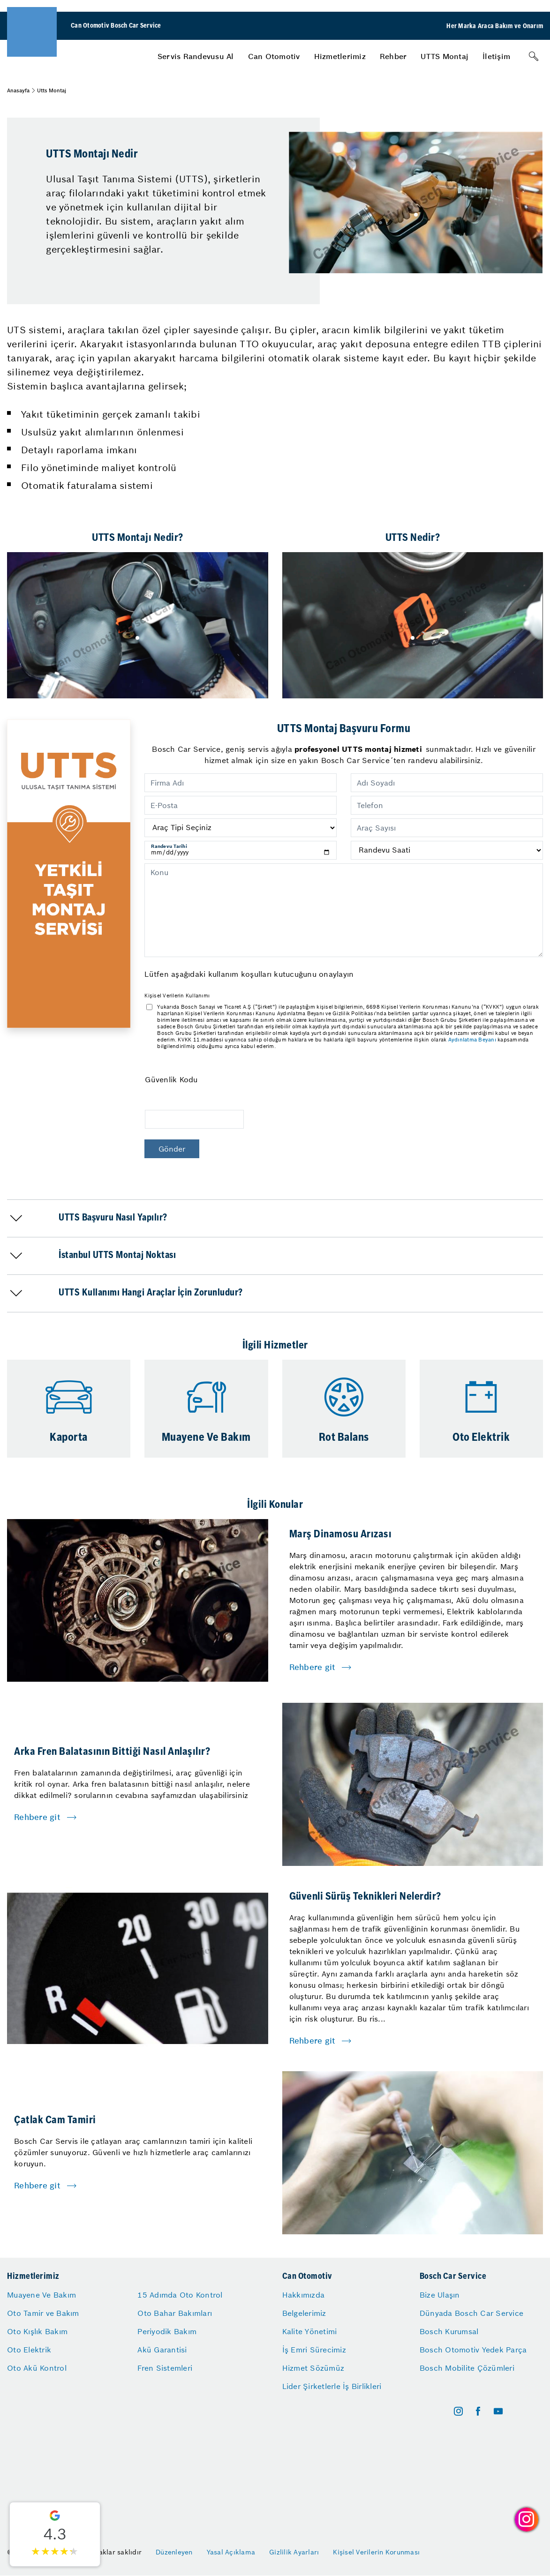  What do you see at coordinates (231, 2552) in the screenshot?
I see `Yasal Açıklama` at bounding box center [231, 2552].